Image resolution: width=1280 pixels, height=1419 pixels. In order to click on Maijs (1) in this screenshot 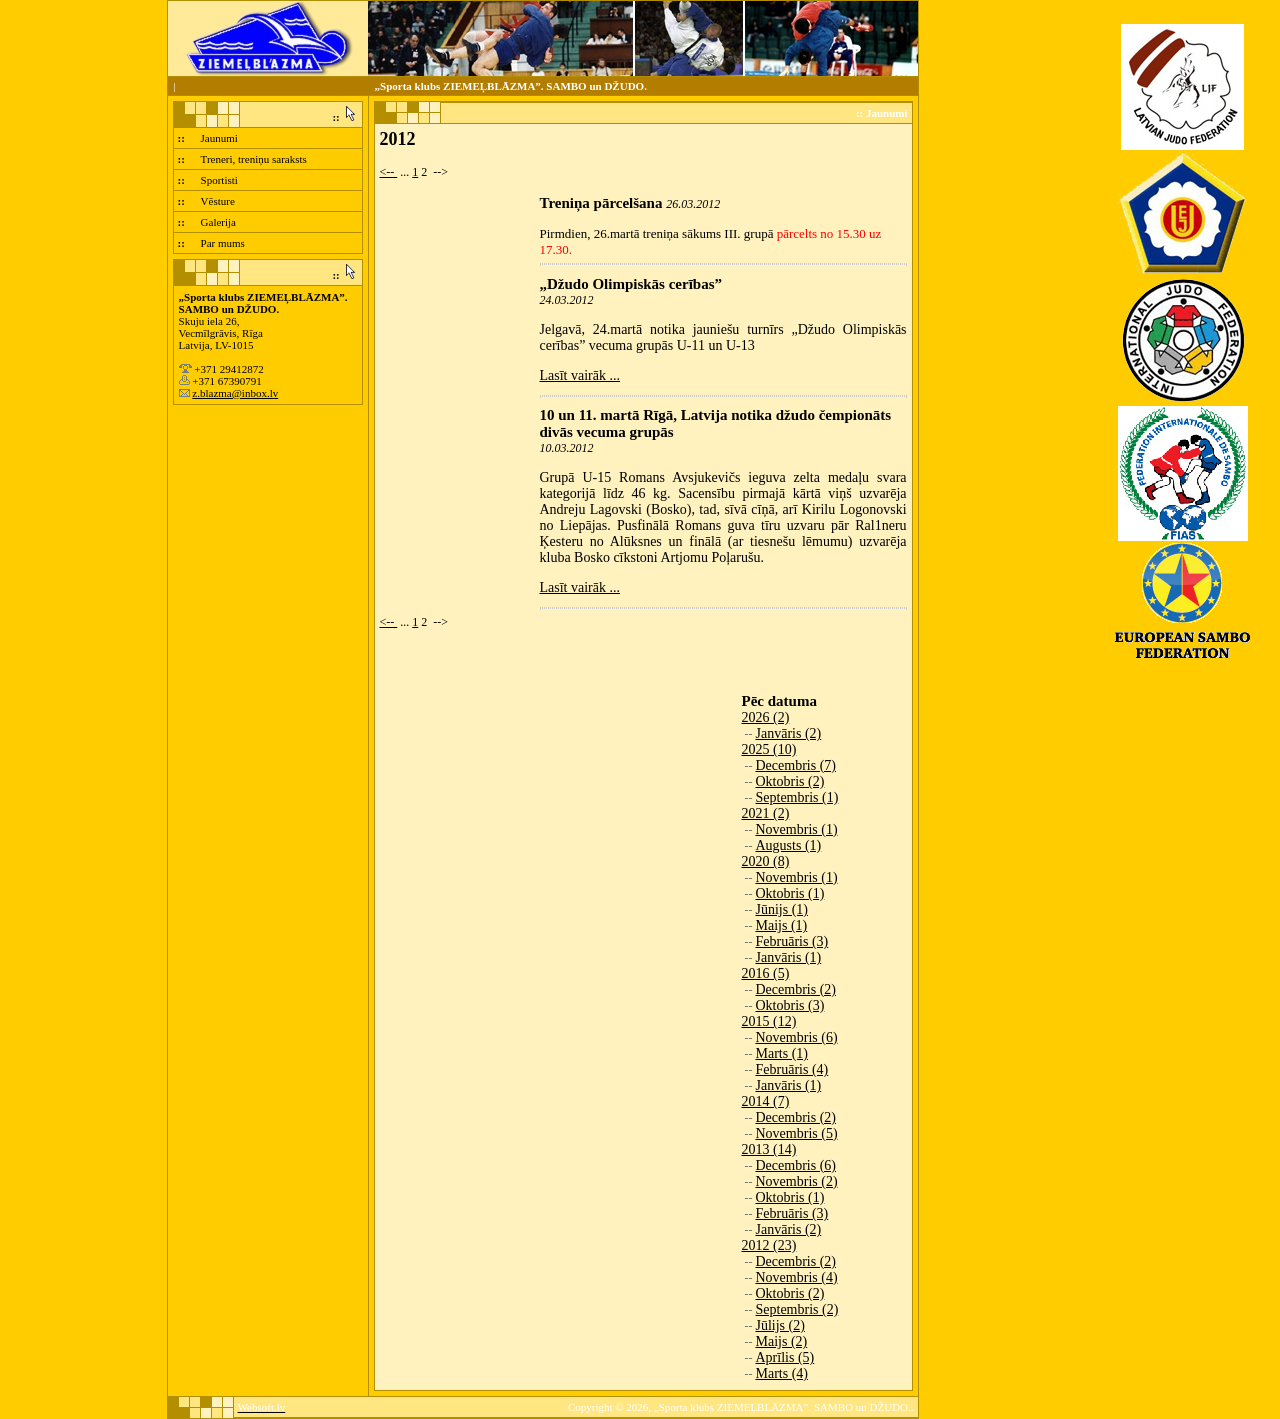, I will do `click(782, 925)`.